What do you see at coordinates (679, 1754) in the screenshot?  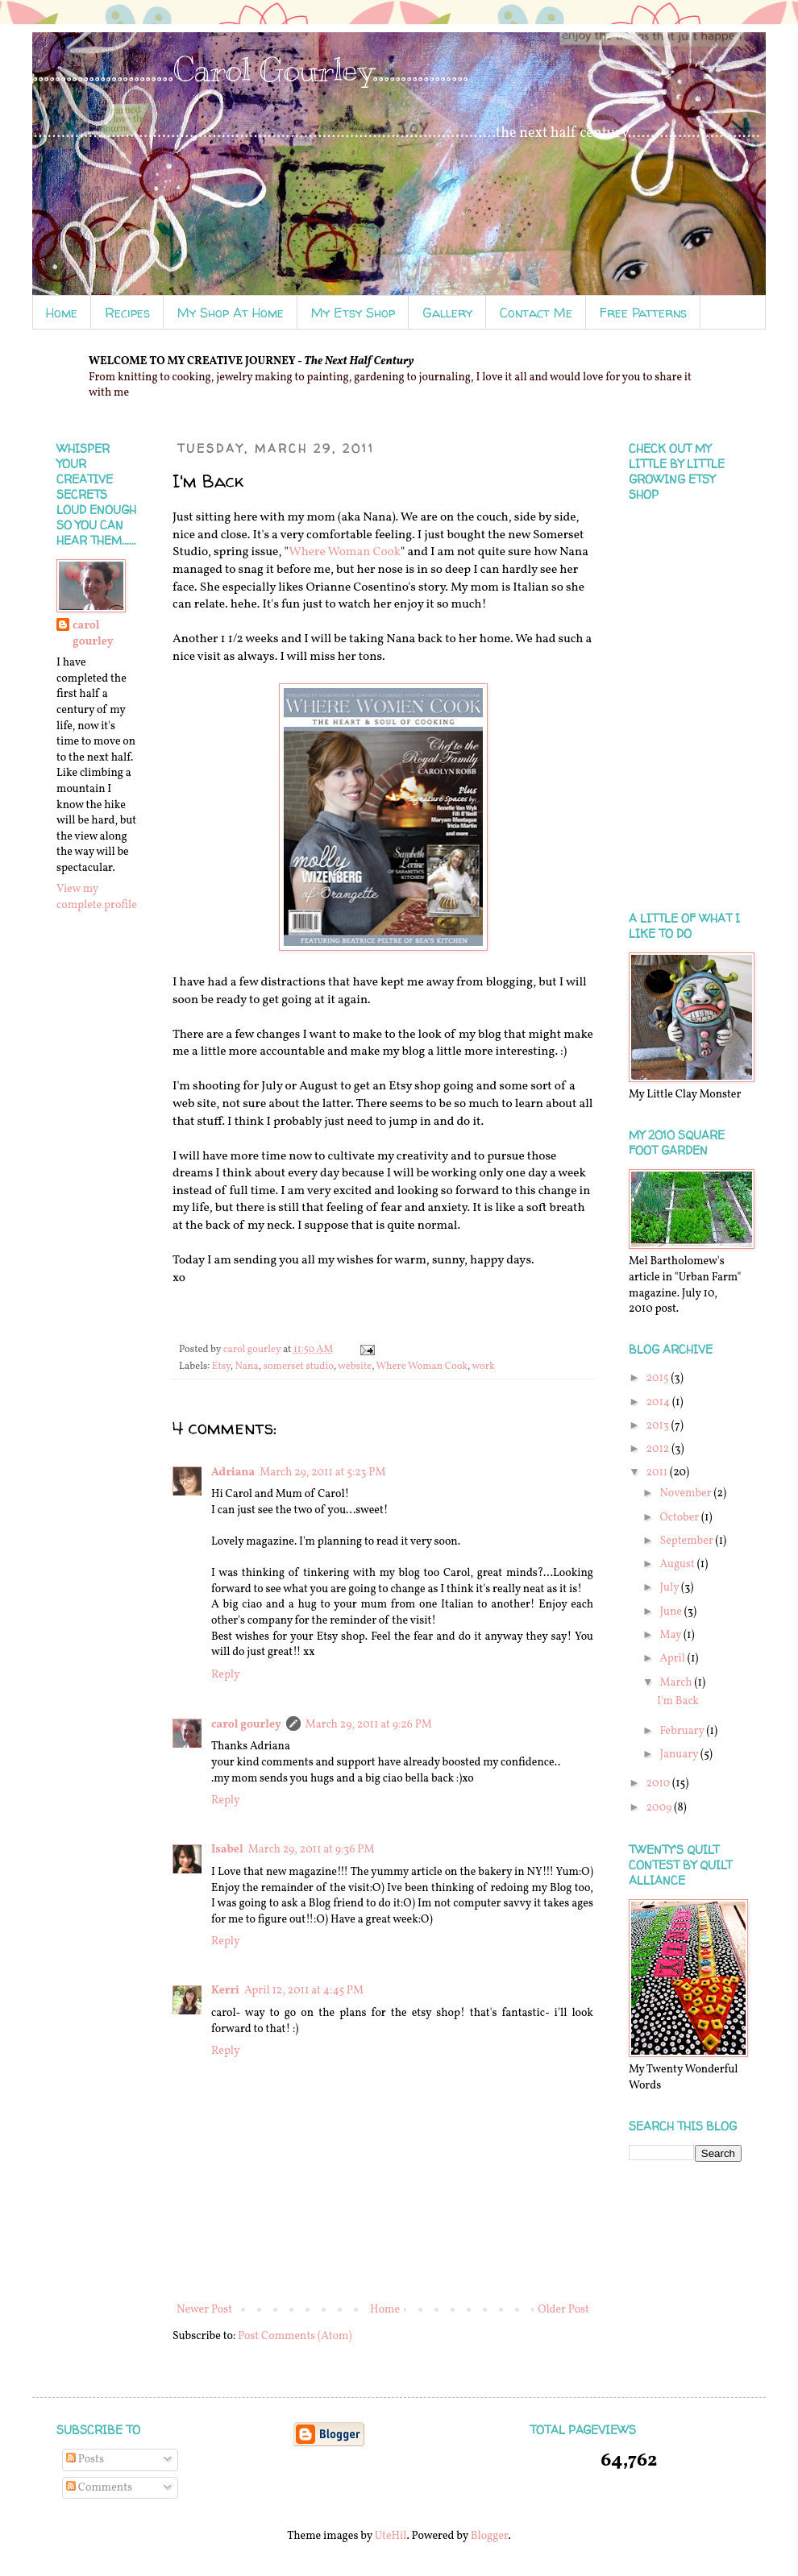 I see `January` at bounding box center [679, 1754].